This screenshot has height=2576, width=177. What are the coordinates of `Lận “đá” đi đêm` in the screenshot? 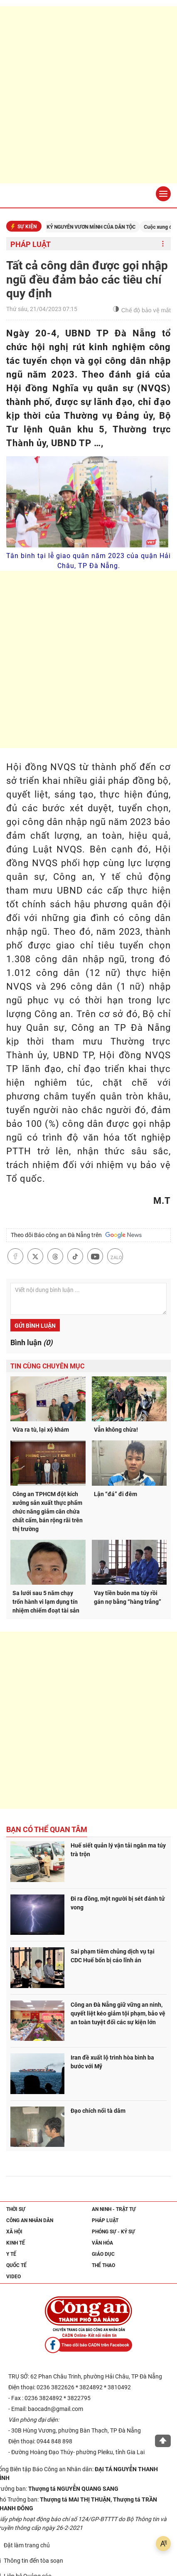 It's located at (115, 1494).